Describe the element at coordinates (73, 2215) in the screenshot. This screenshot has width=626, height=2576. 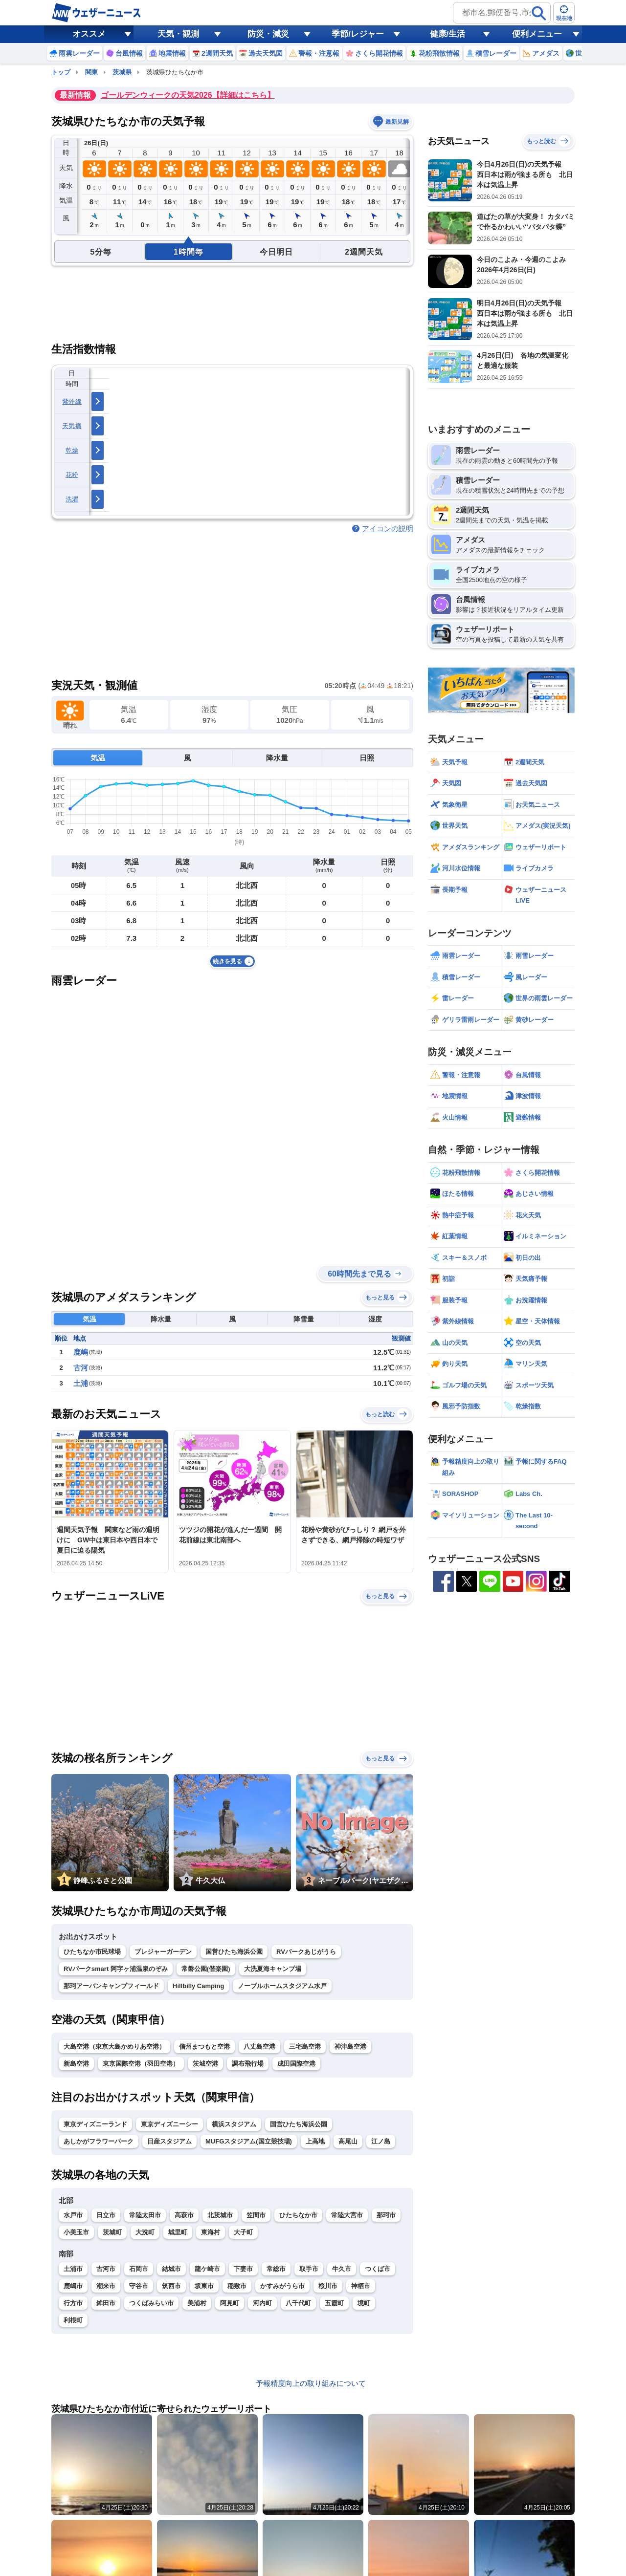
I see `水戸市` at that location.